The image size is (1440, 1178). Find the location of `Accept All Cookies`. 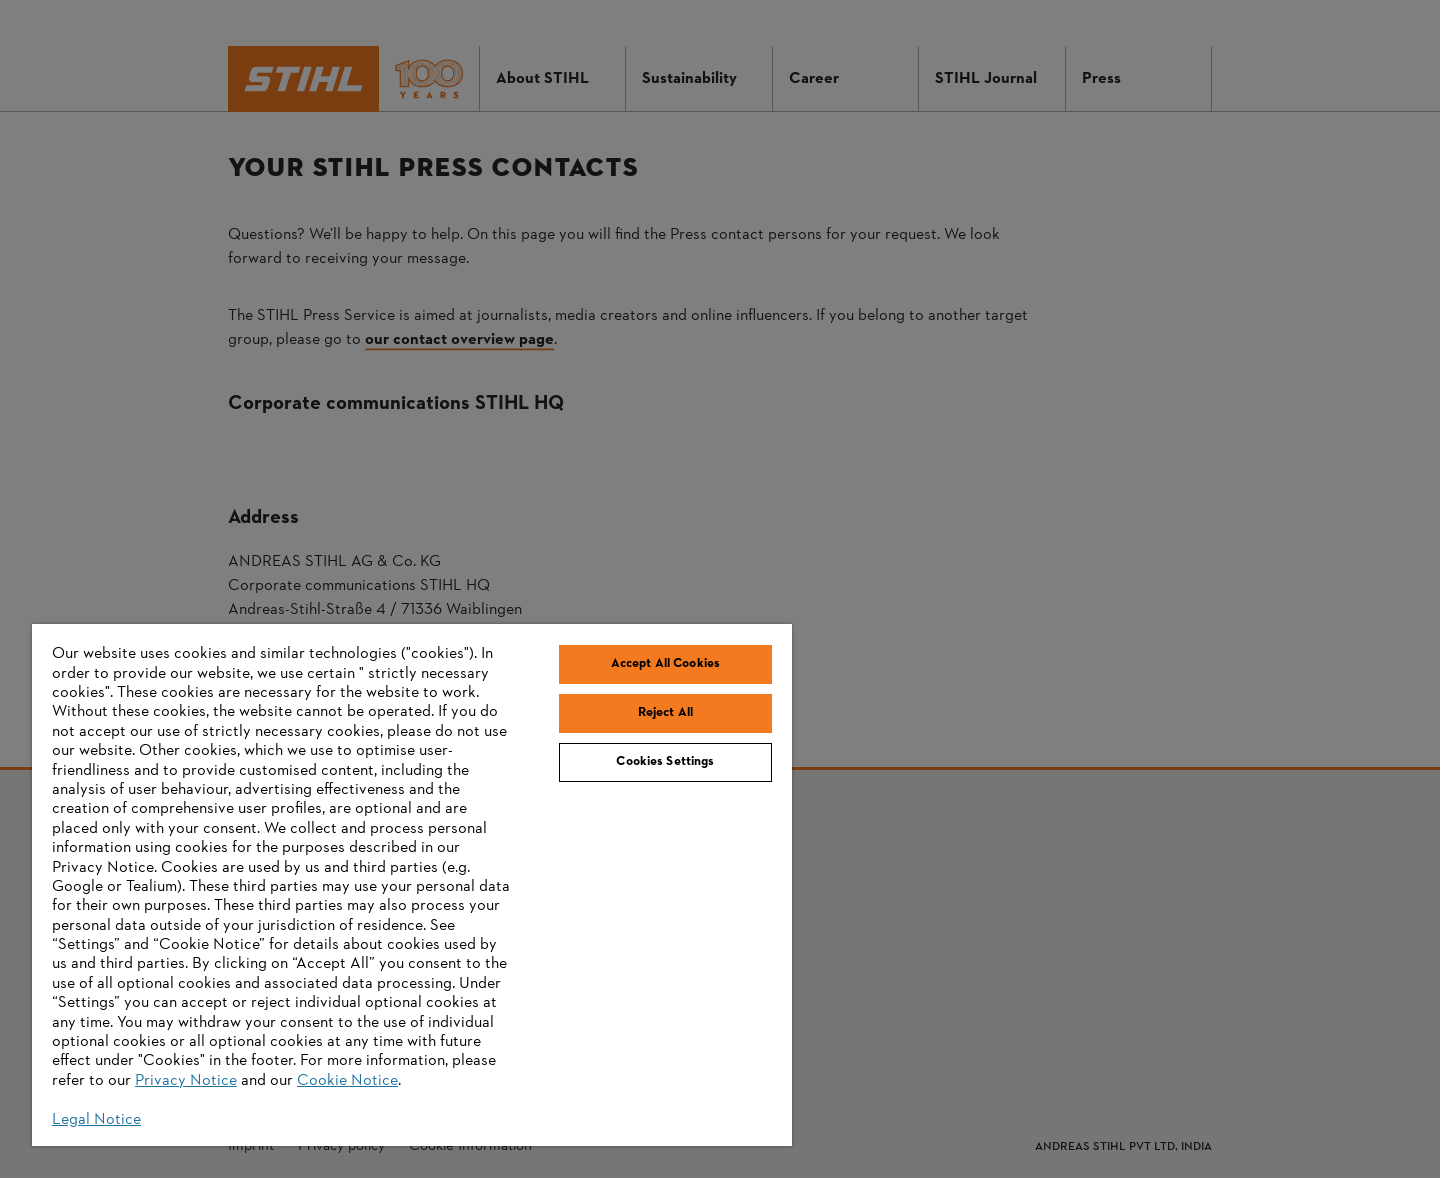

Accept All Cookies is located at coordinates (665, 664).